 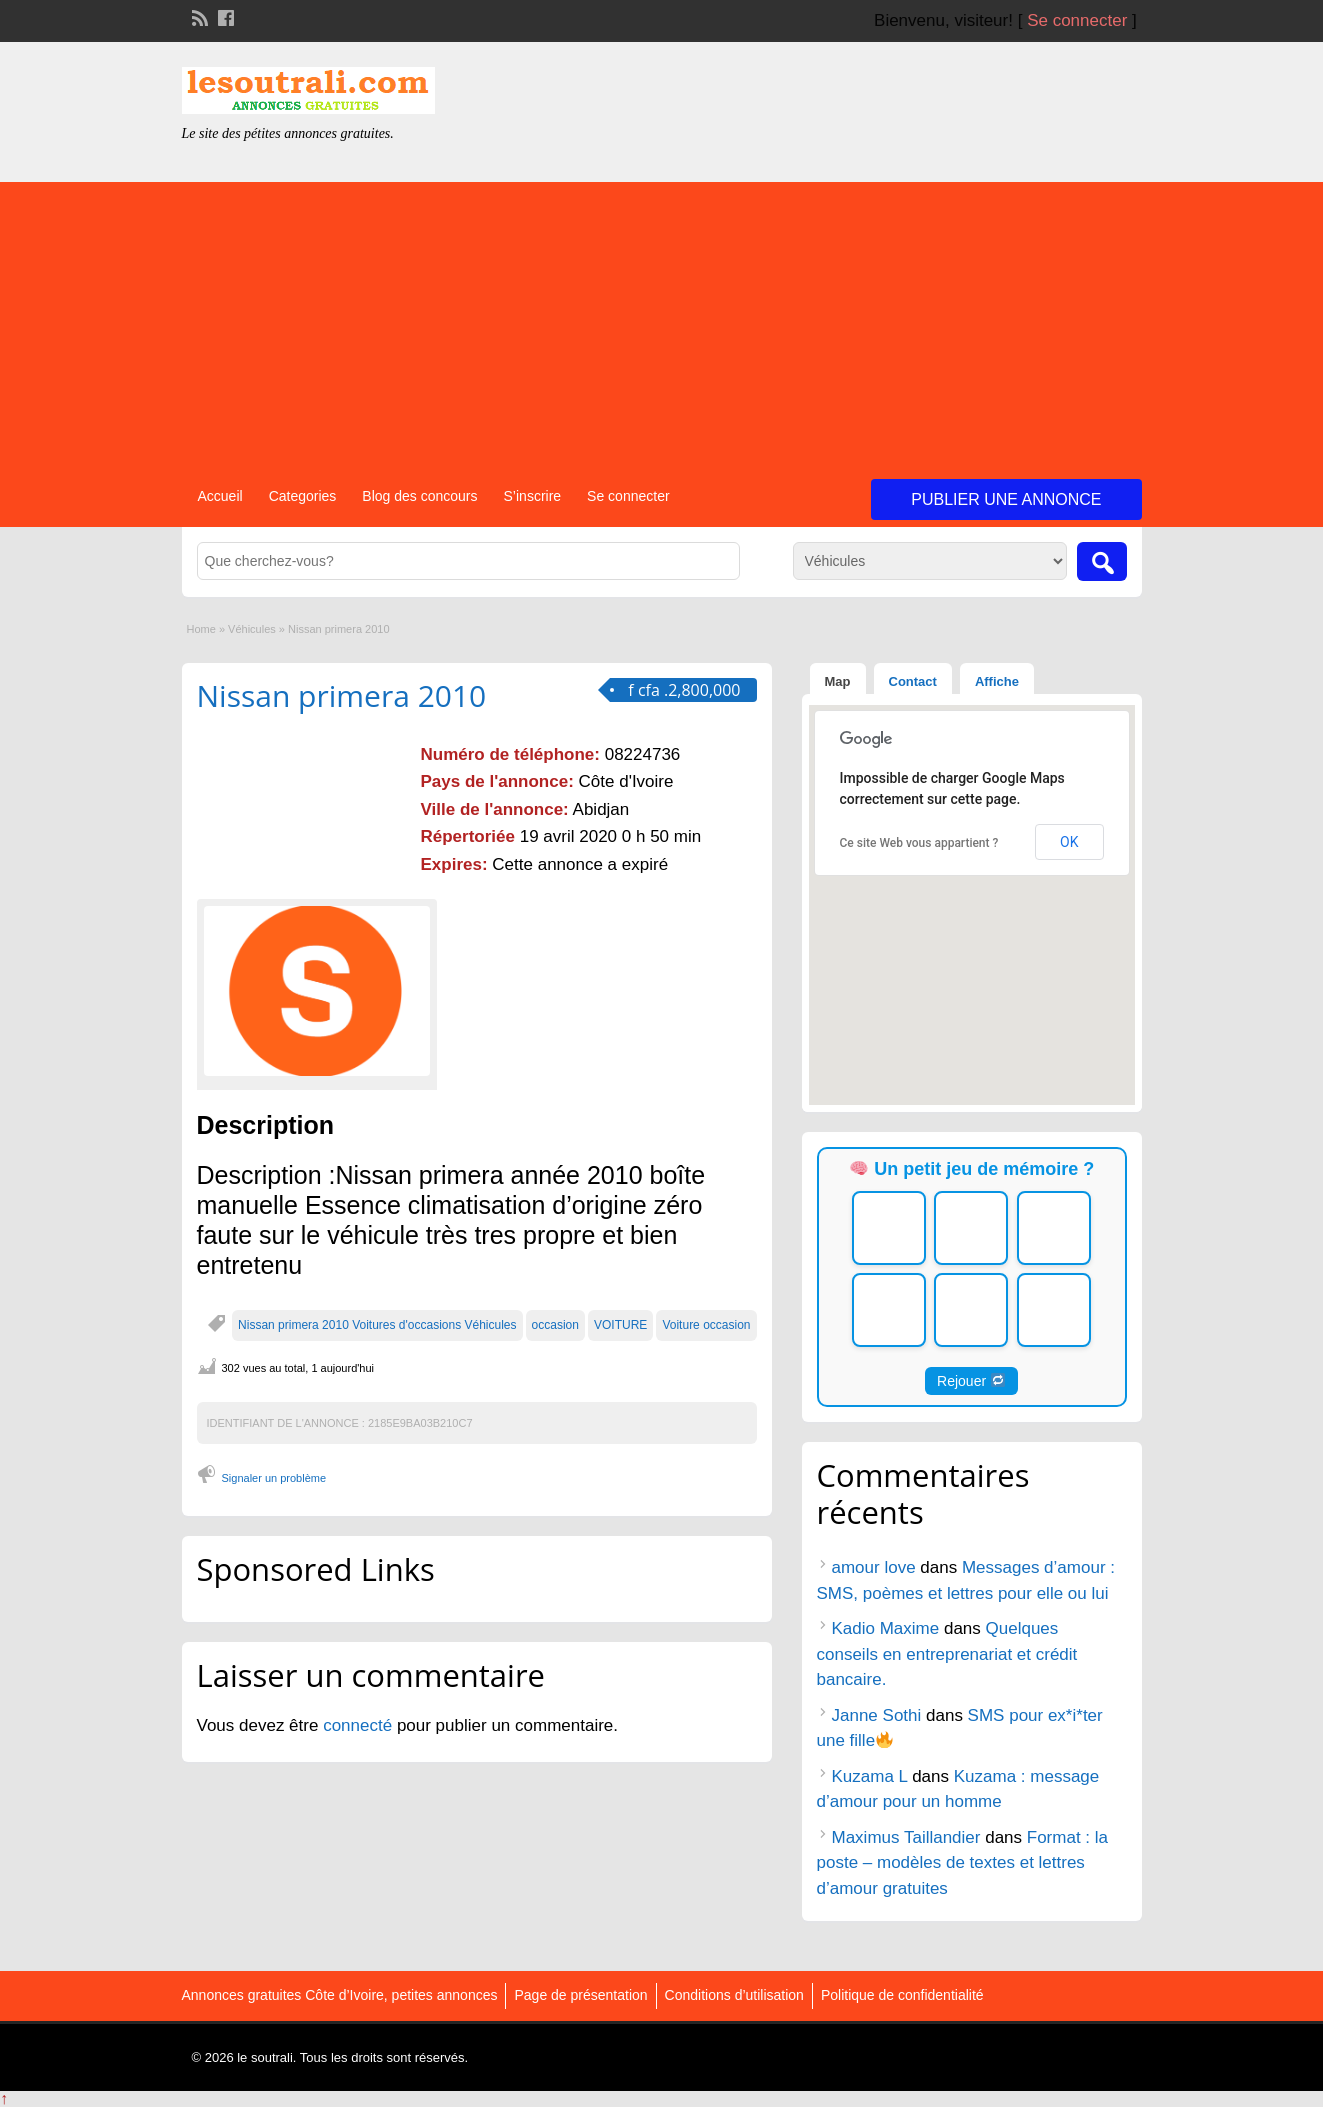 What do you see at coordinates (1077, 20) in the screenshot?
I see `Se connecter` at bounding box center [1077, 20].